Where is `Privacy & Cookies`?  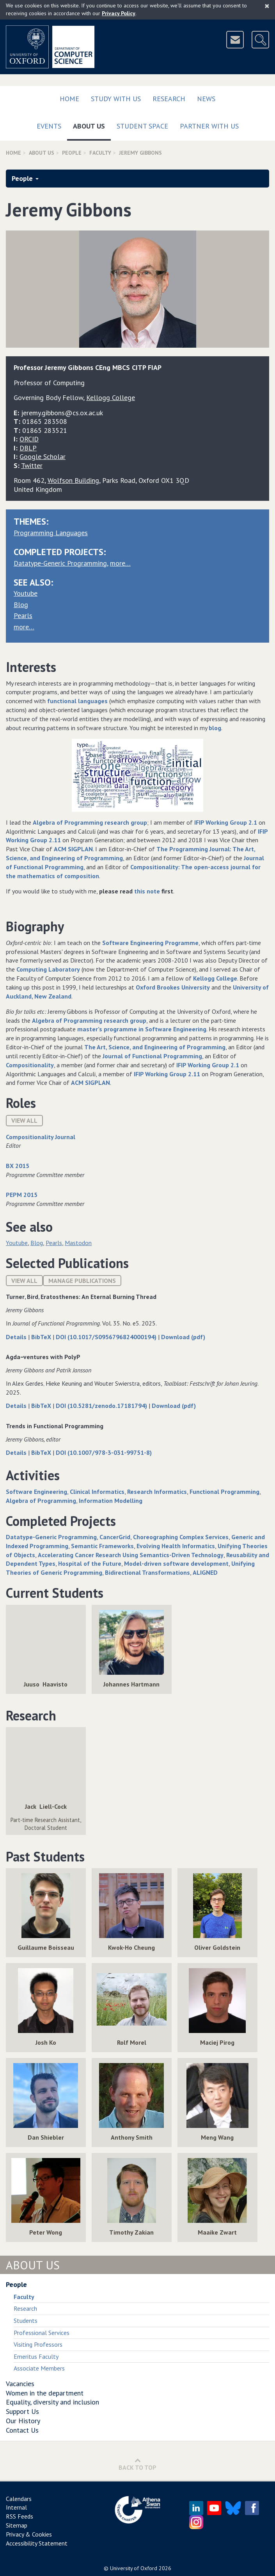
Privacy & Cookies is located at coordinates (29, 2534).